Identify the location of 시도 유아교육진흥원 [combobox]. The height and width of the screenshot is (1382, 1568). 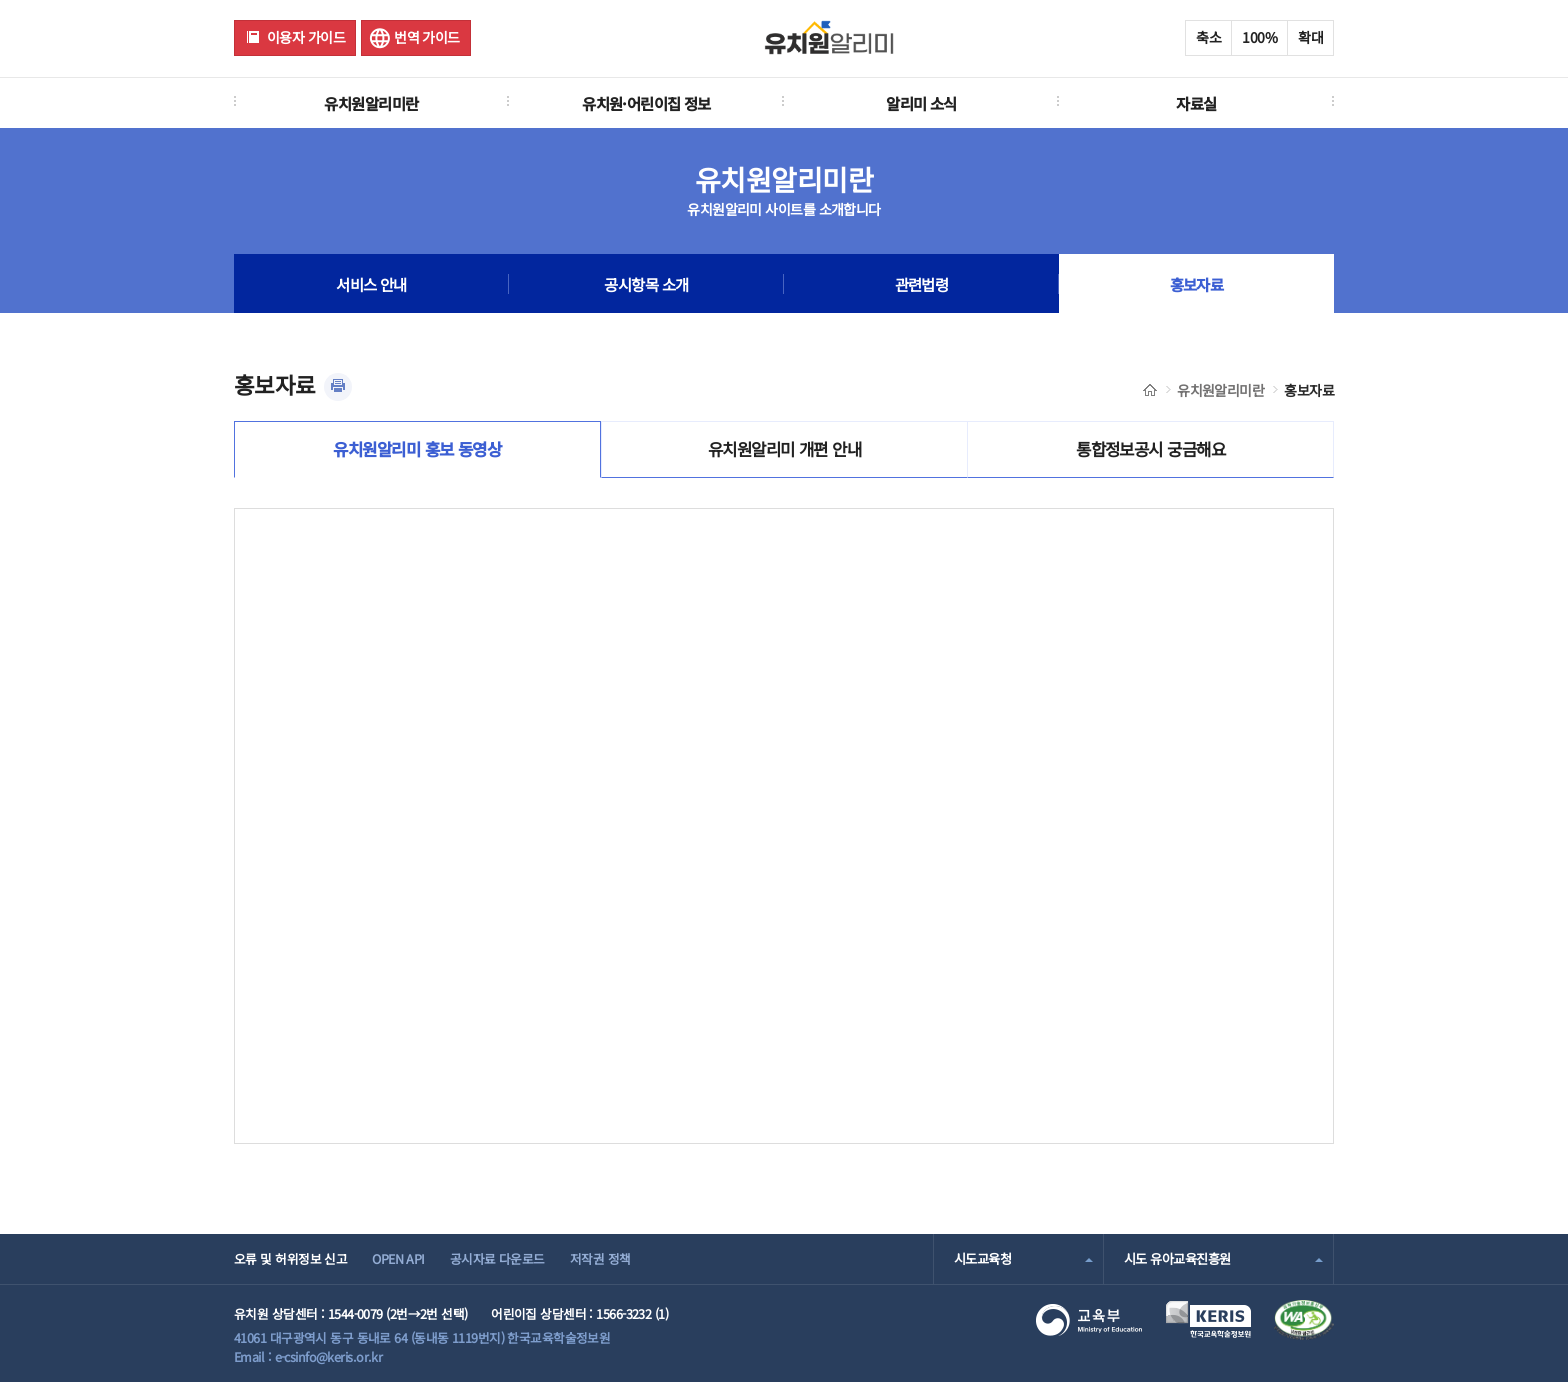
(1177, 1258).